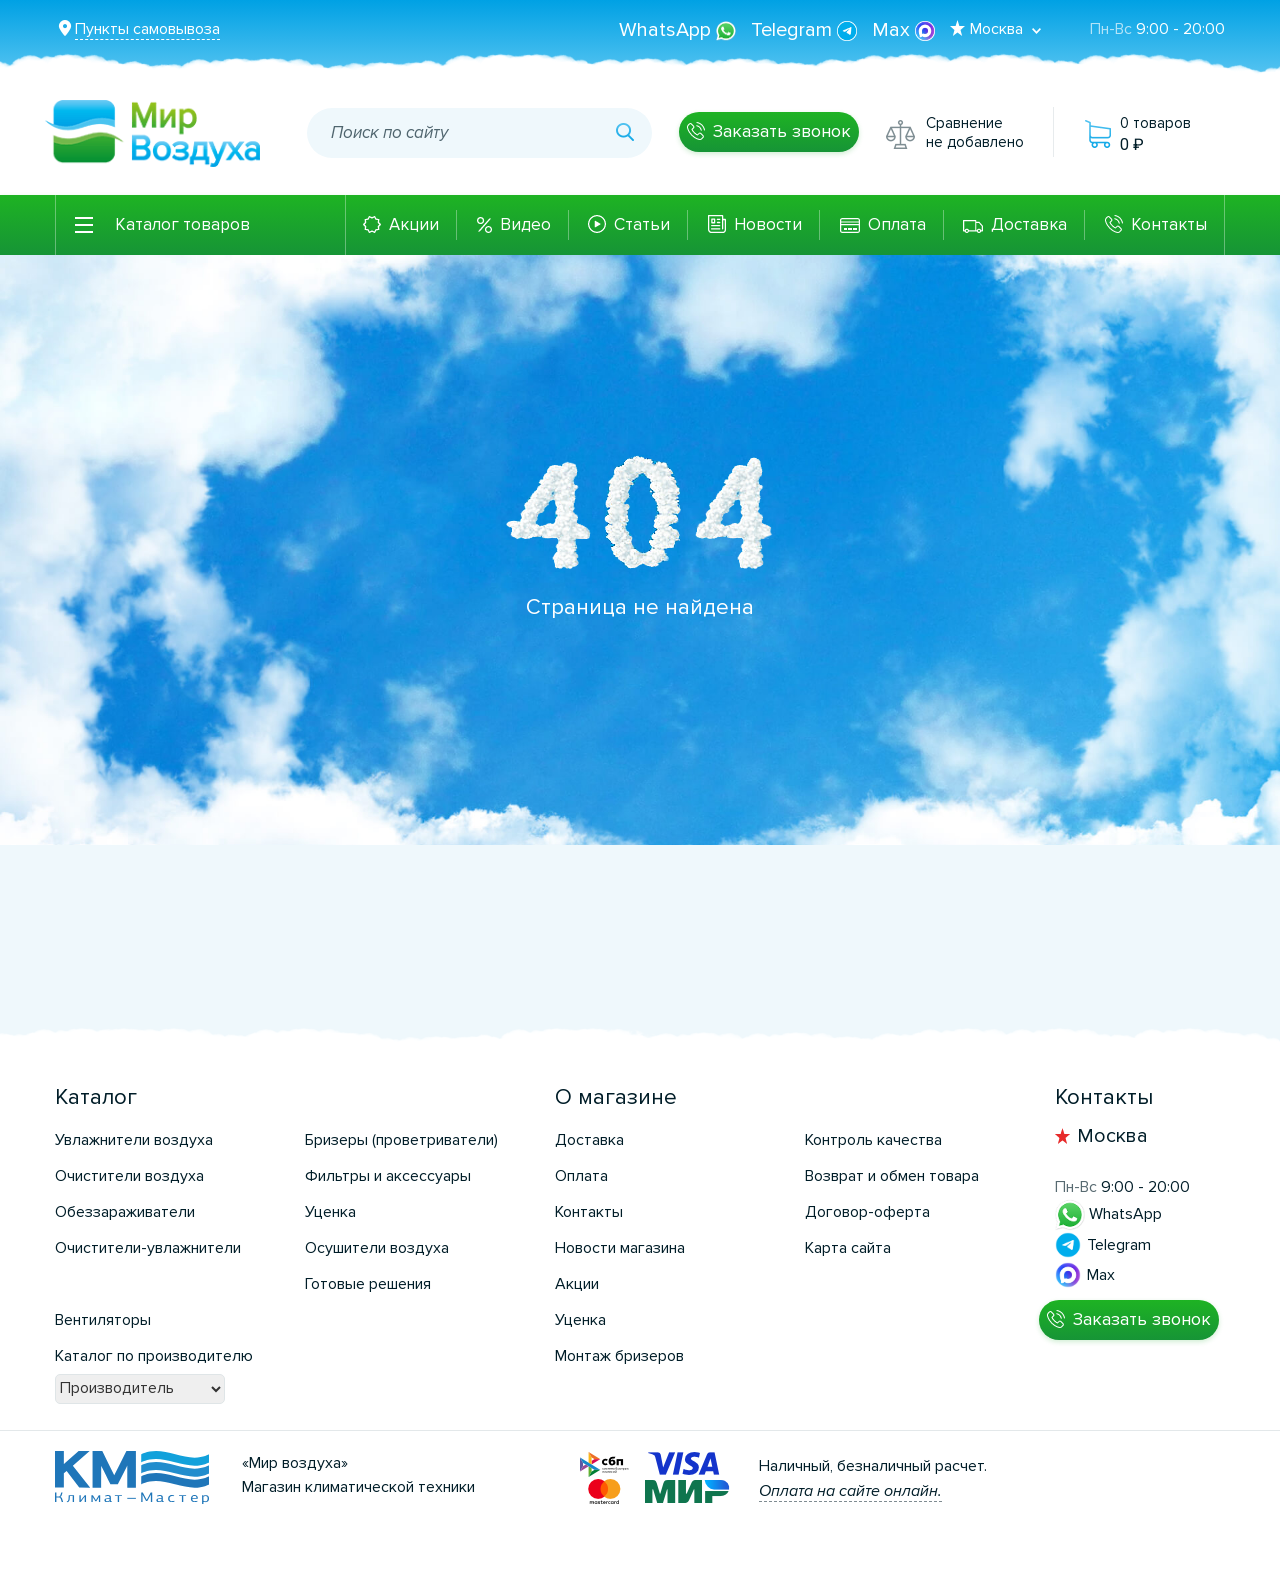 The width and height of the screenshot is (1280, 1590). I want to click on Статьи, so click(642, 224).